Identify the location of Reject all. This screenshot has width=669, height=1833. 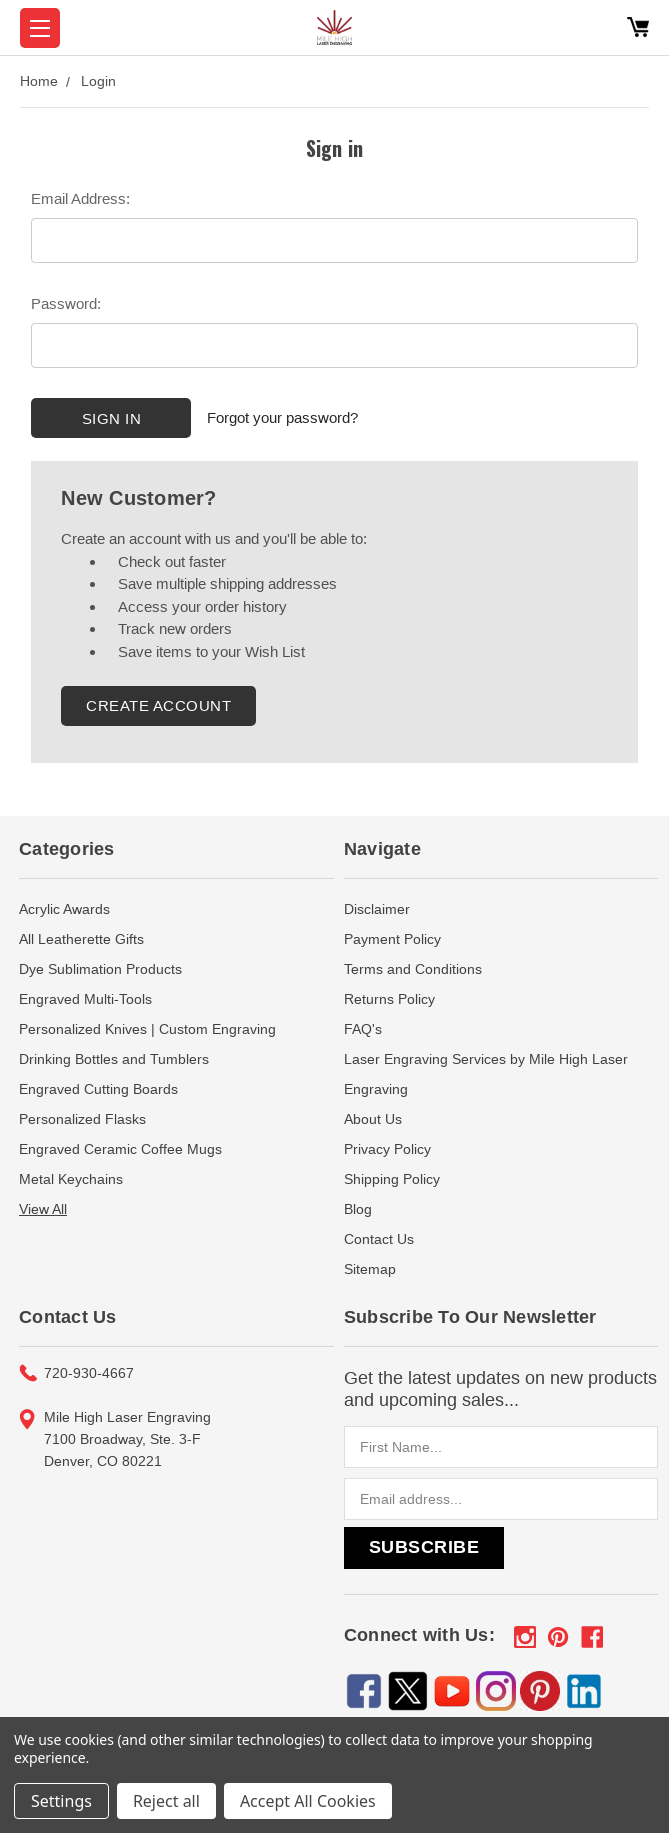
(166, 1801).